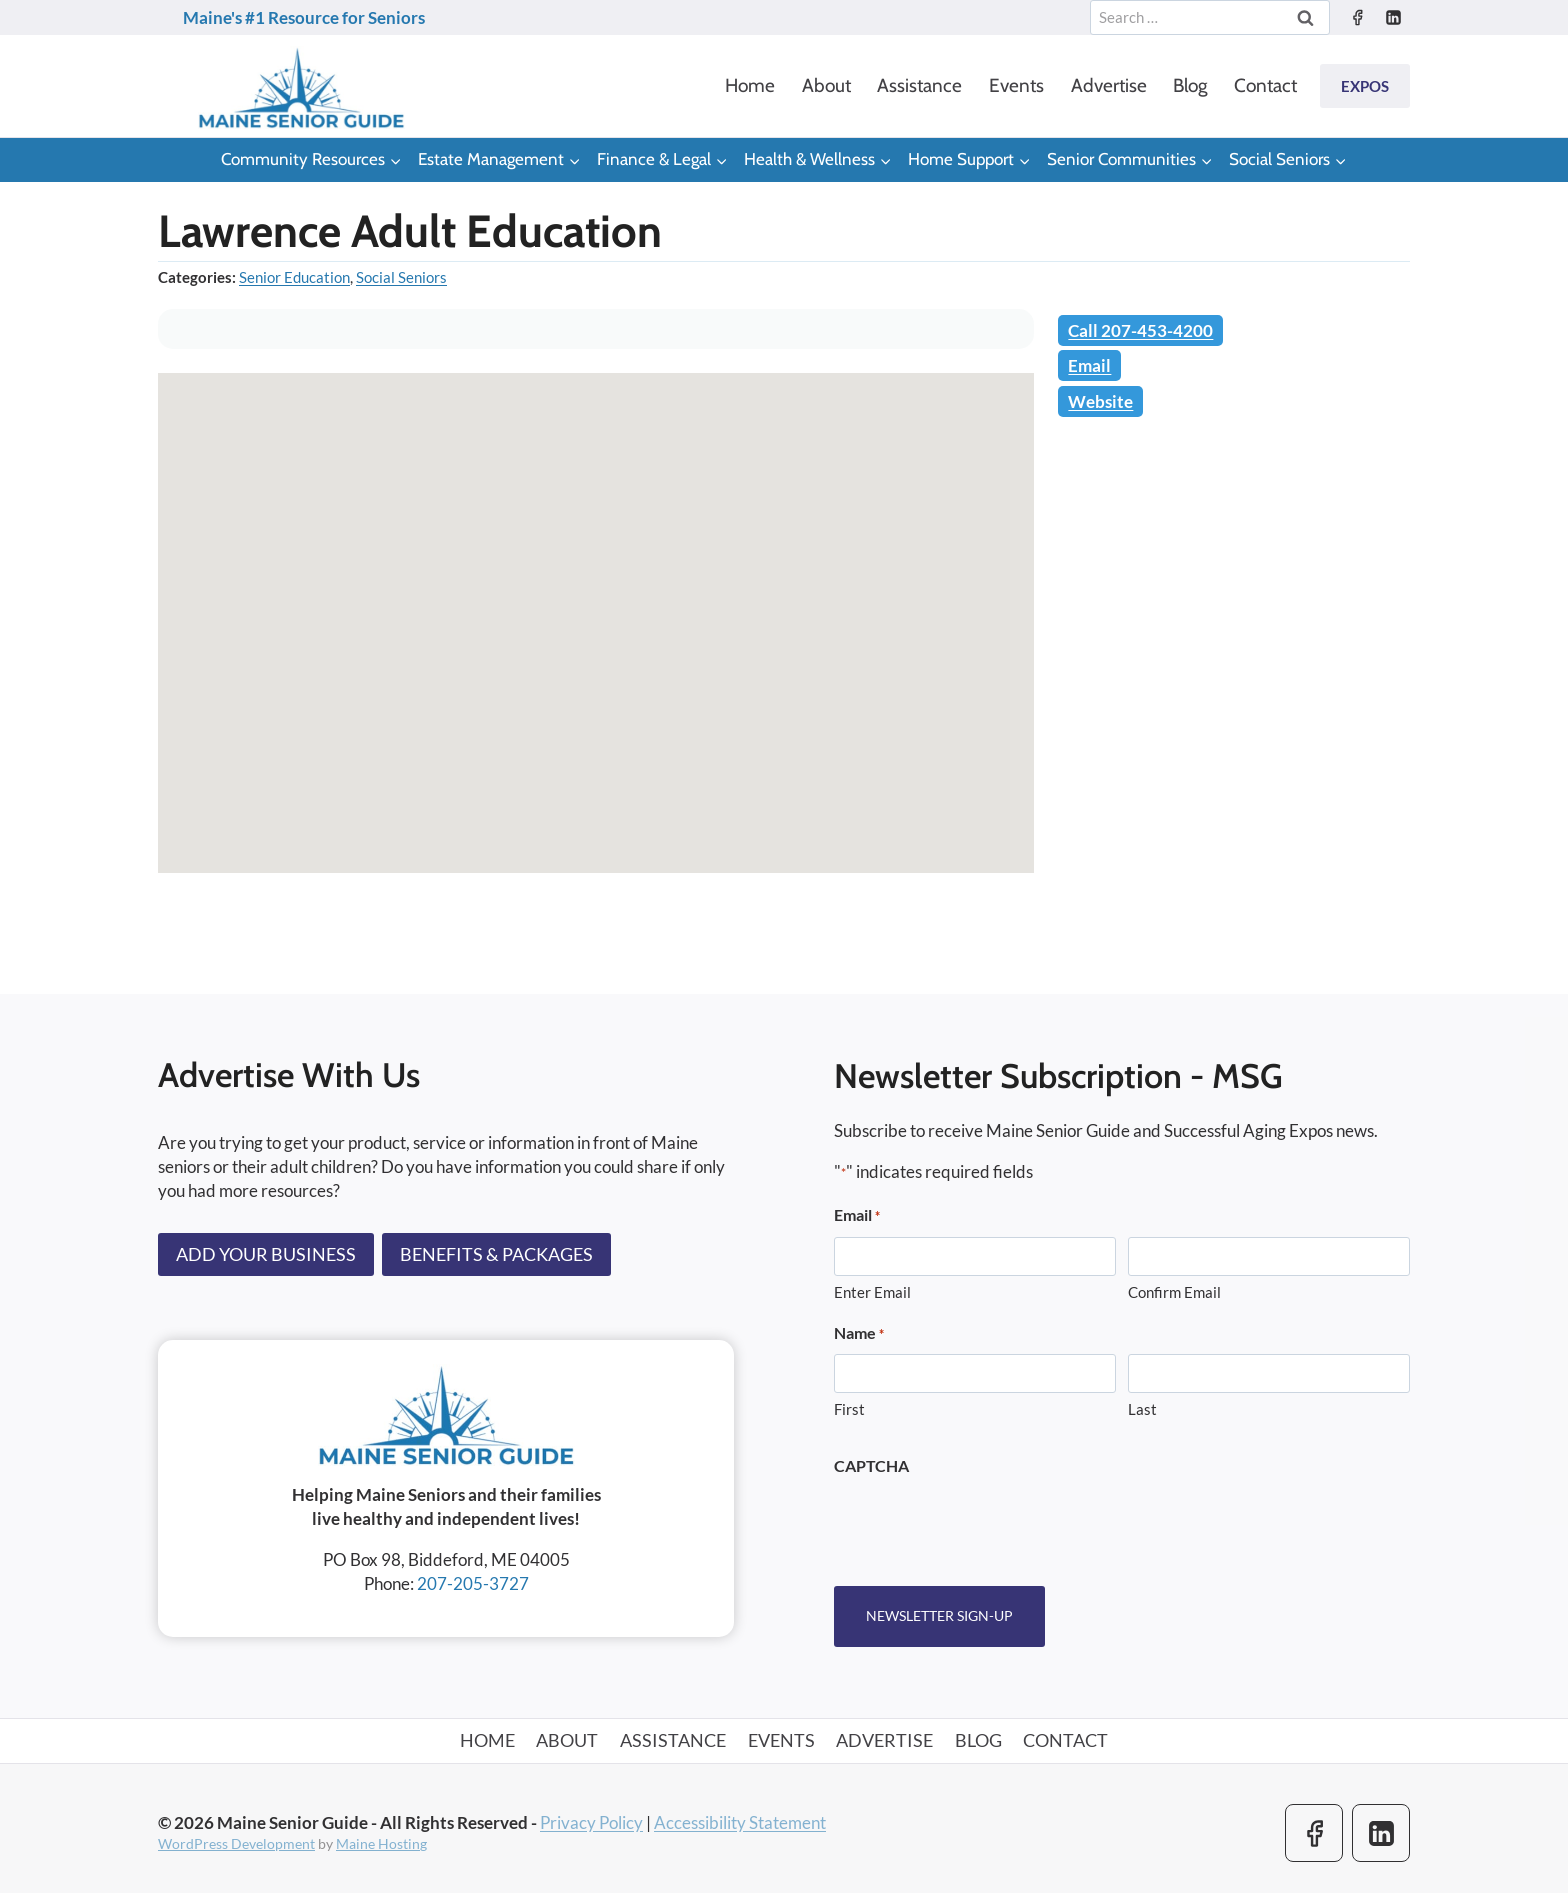 The image size is (1568, 1893). I want to click on WordPress Development, so click(236, 1843).